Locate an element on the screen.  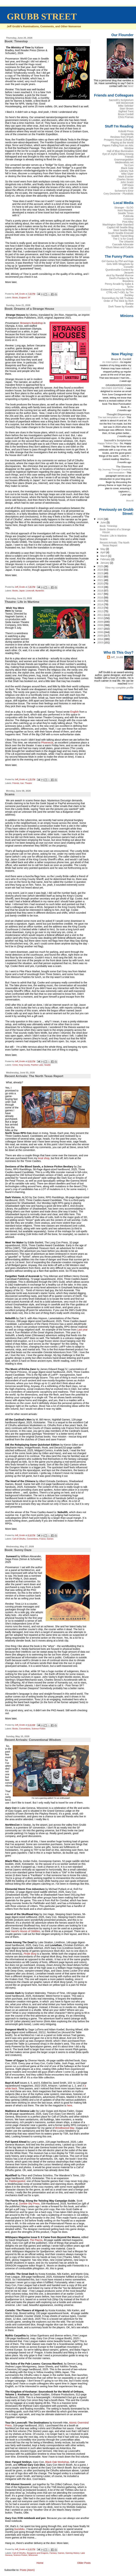
2011 is located at coordinates (100, 614).